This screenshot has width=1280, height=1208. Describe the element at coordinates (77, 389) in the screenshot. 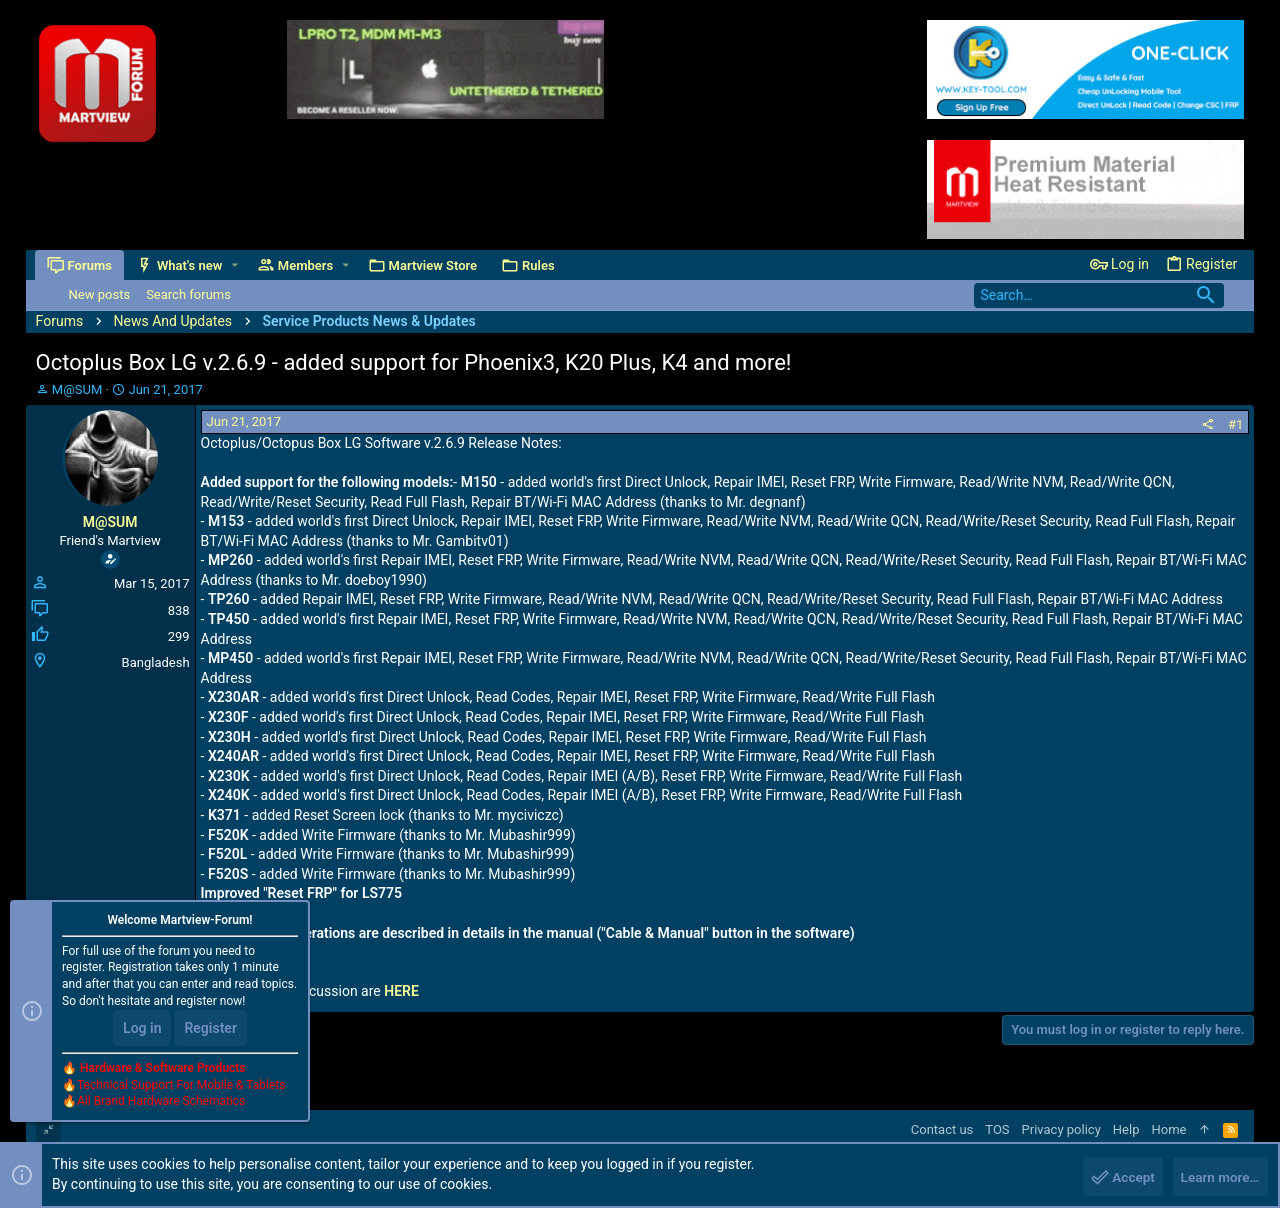

I see `M@SUM` at that location.